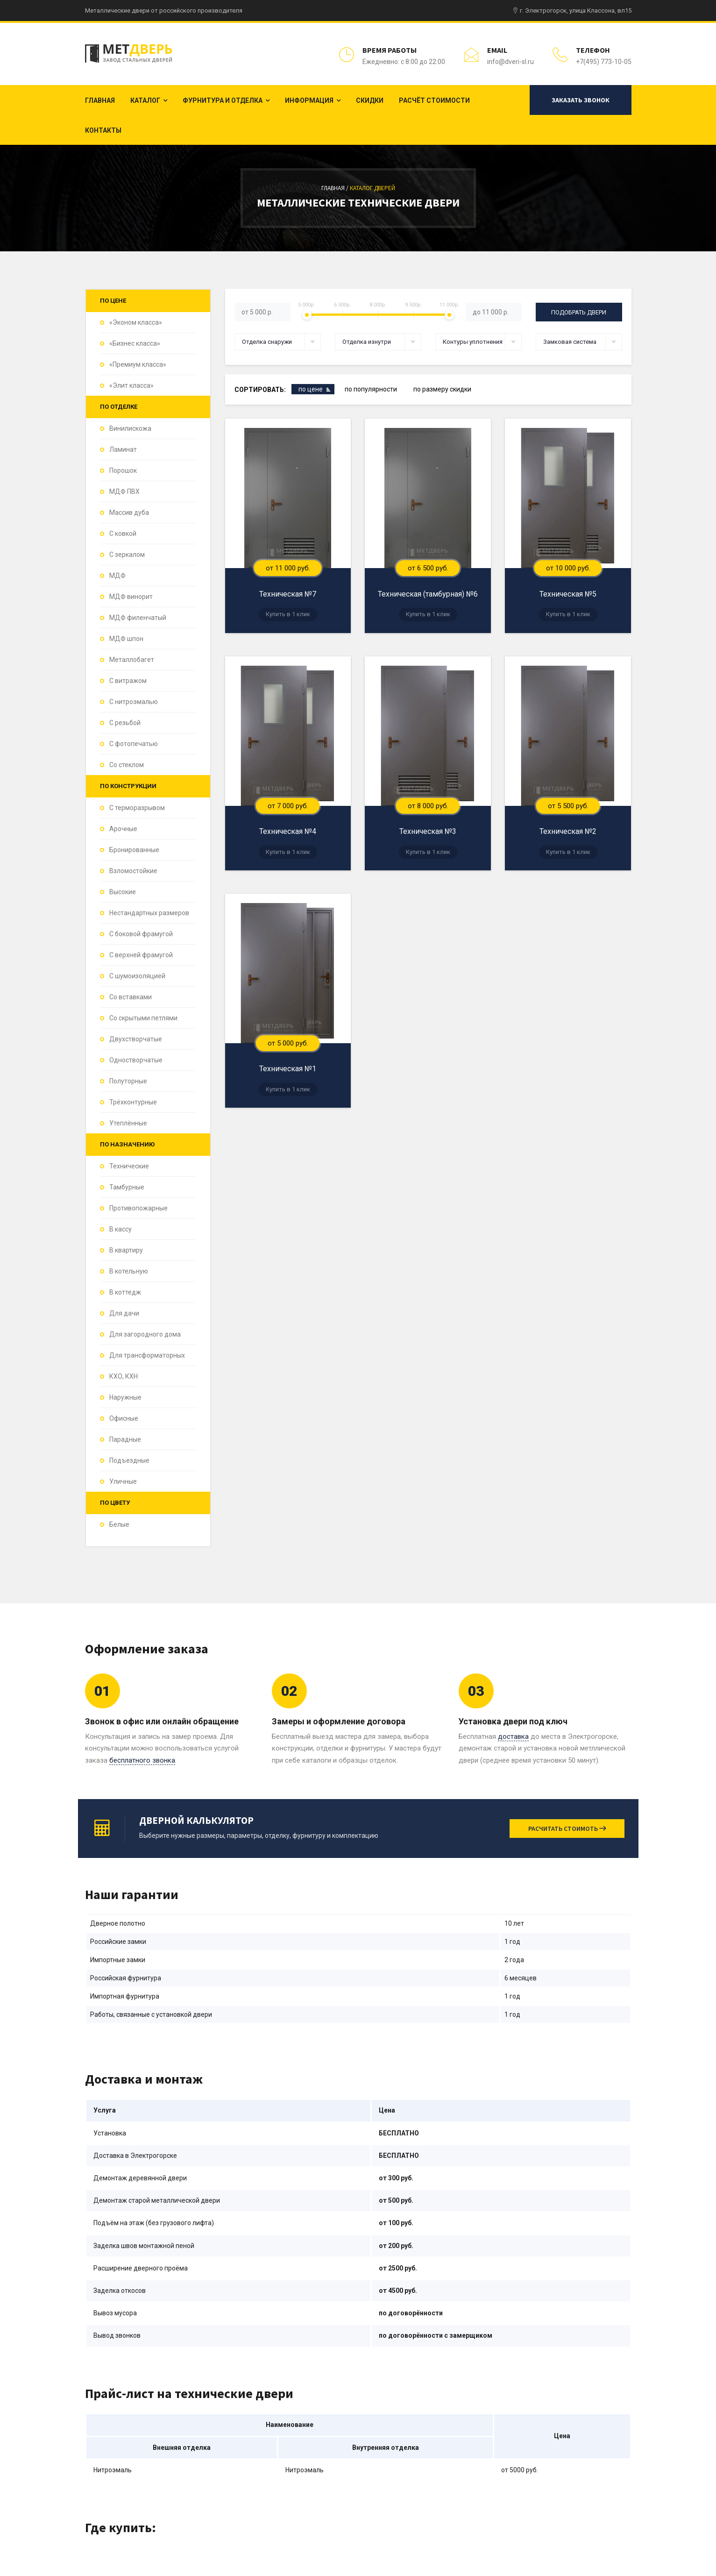 The height and width of the screenshot is (2576, 716). Describe the element at coordinates (143, 1018) in the screenshot. I see `Со скрытыми петлями` at that location.